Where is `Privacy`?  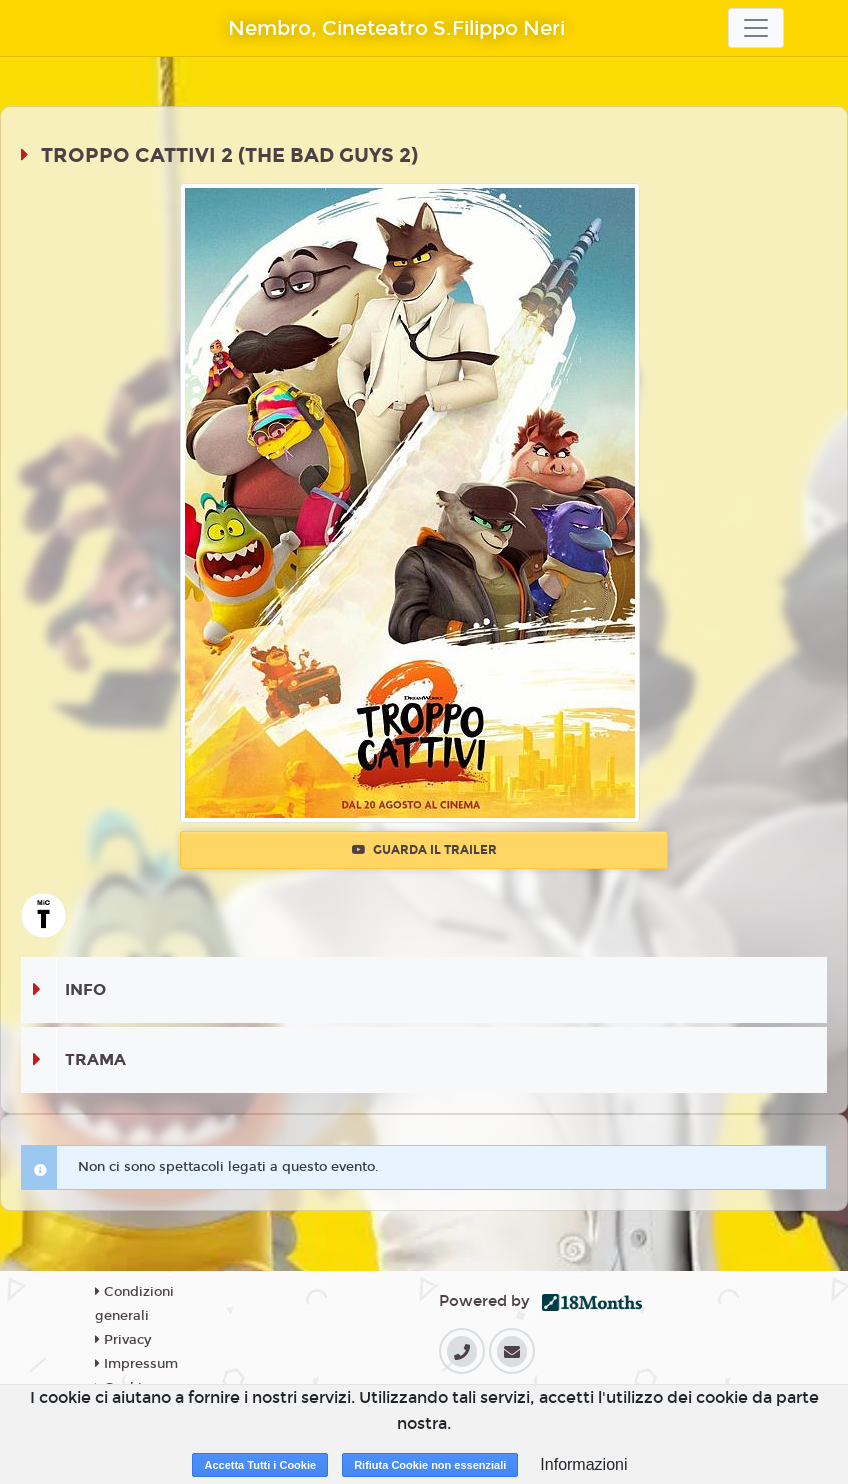 Privacy is located at coordinates (123, 1340).